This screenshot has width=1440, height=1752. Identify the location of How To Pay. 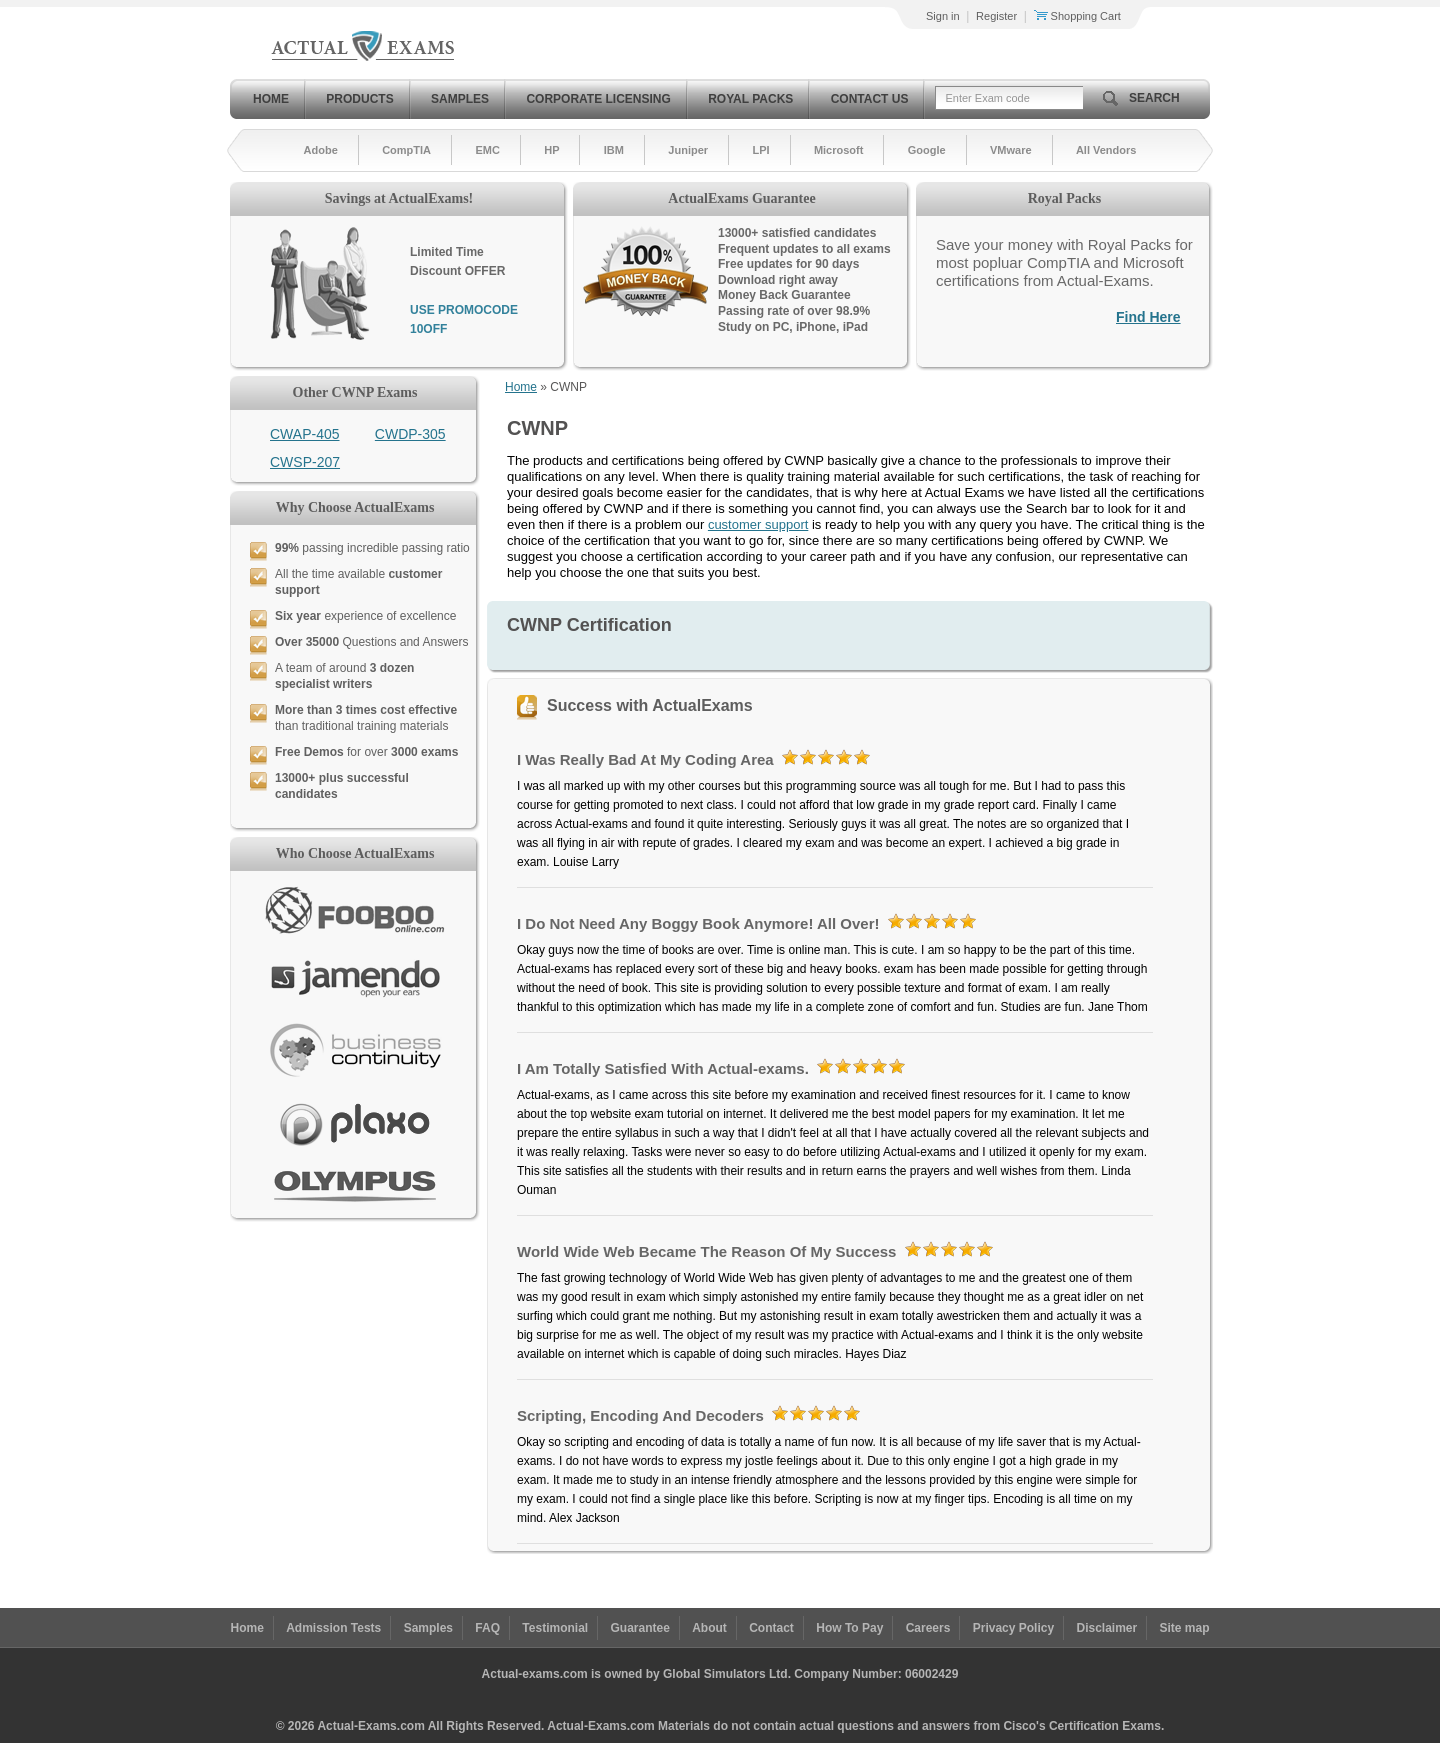
(849, 1628).